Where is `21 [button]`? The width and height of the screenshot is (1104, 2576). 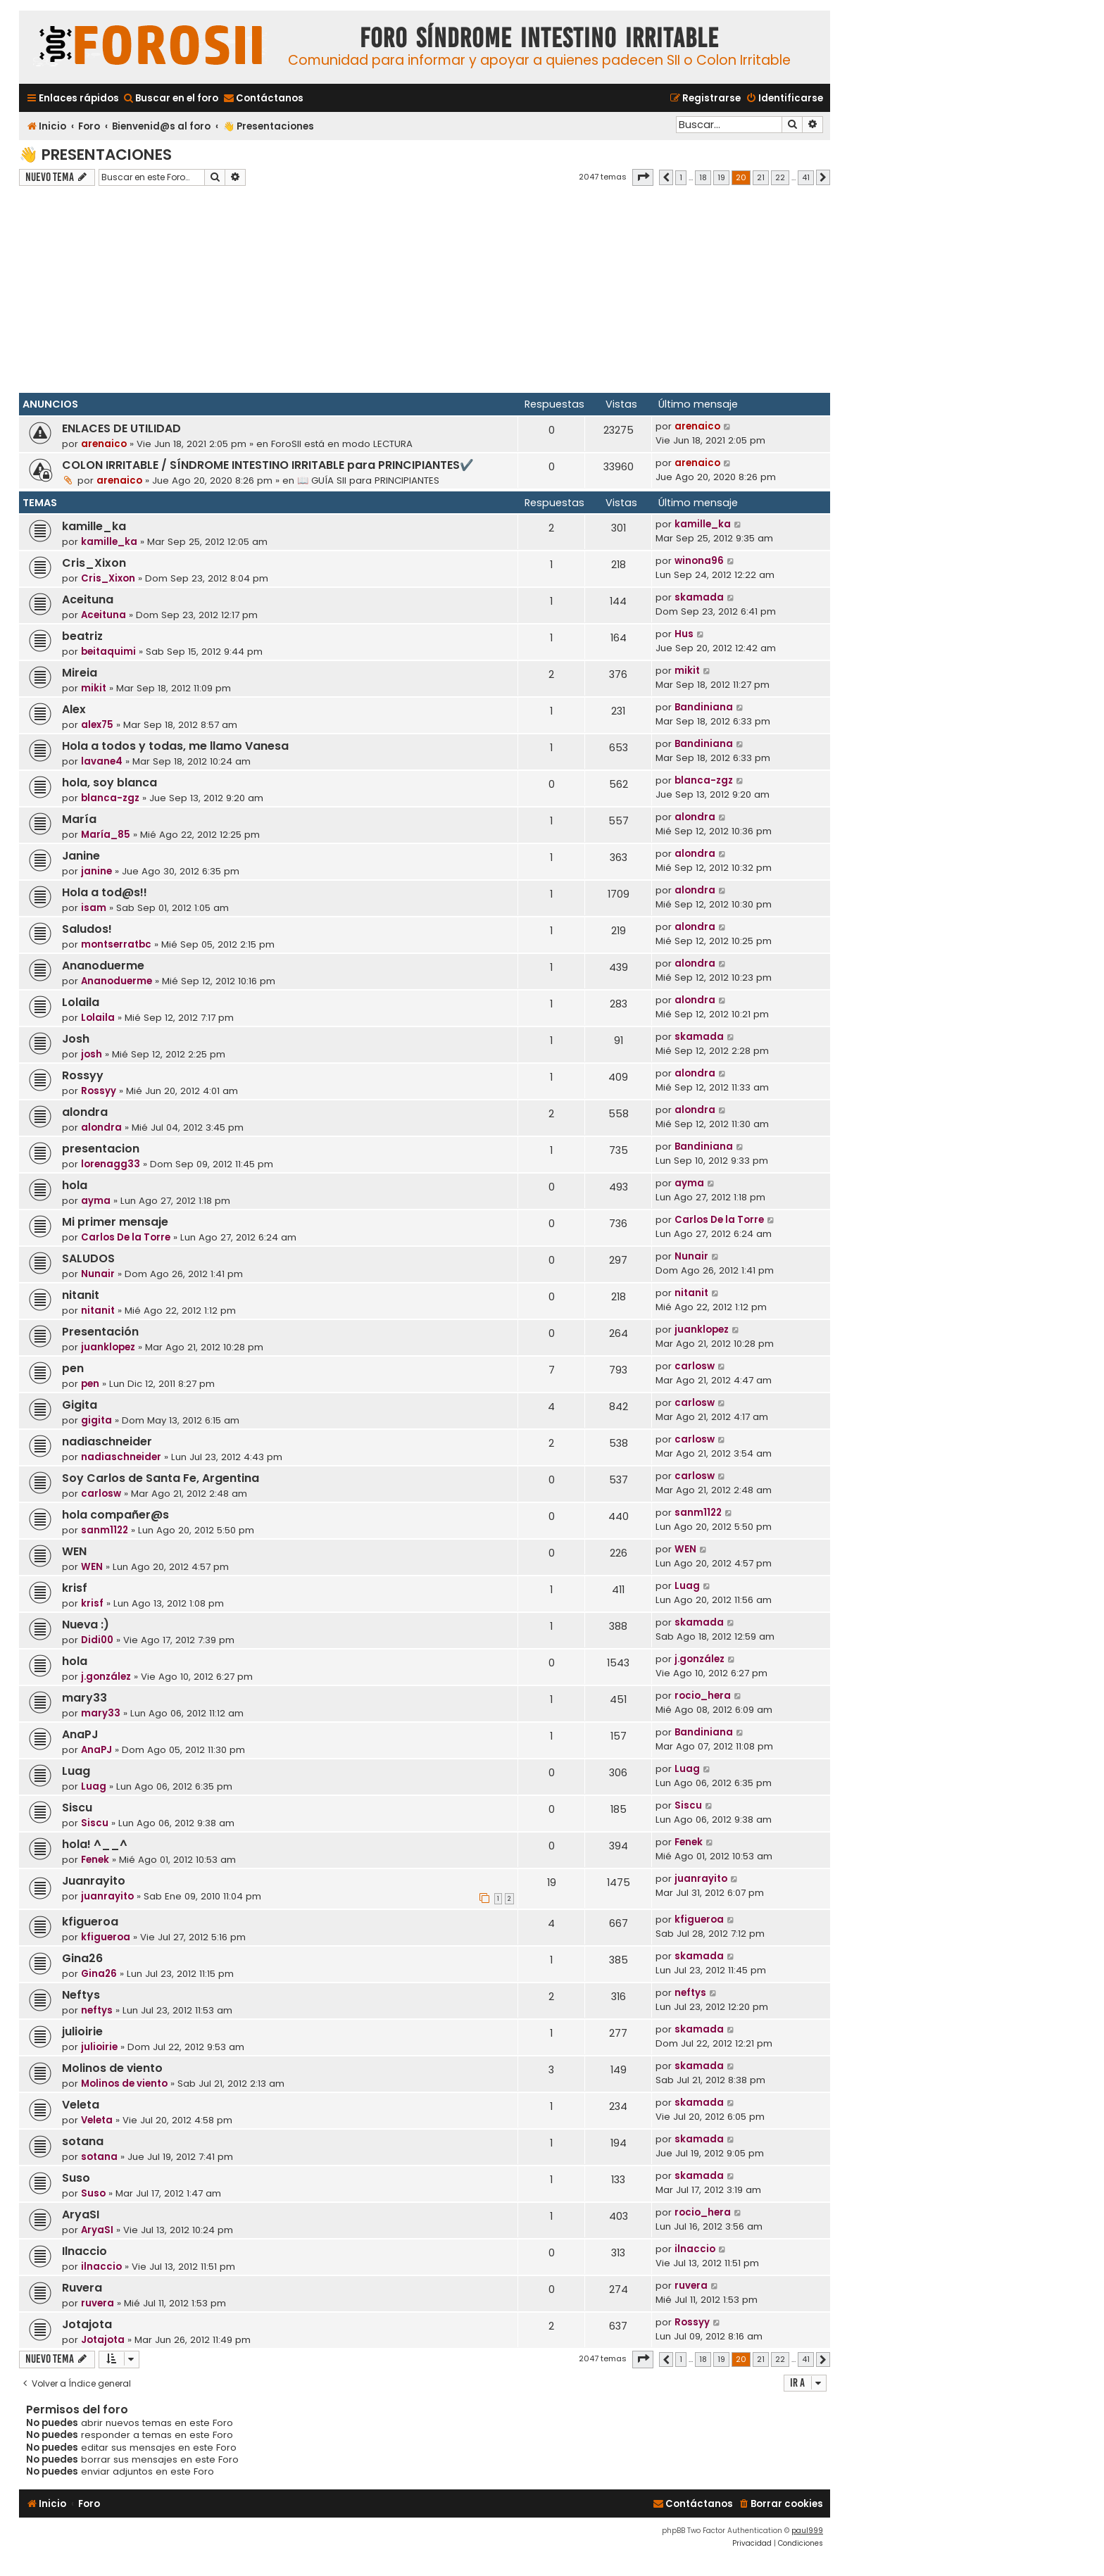 21 [button] is located at coordinates (761, 177).